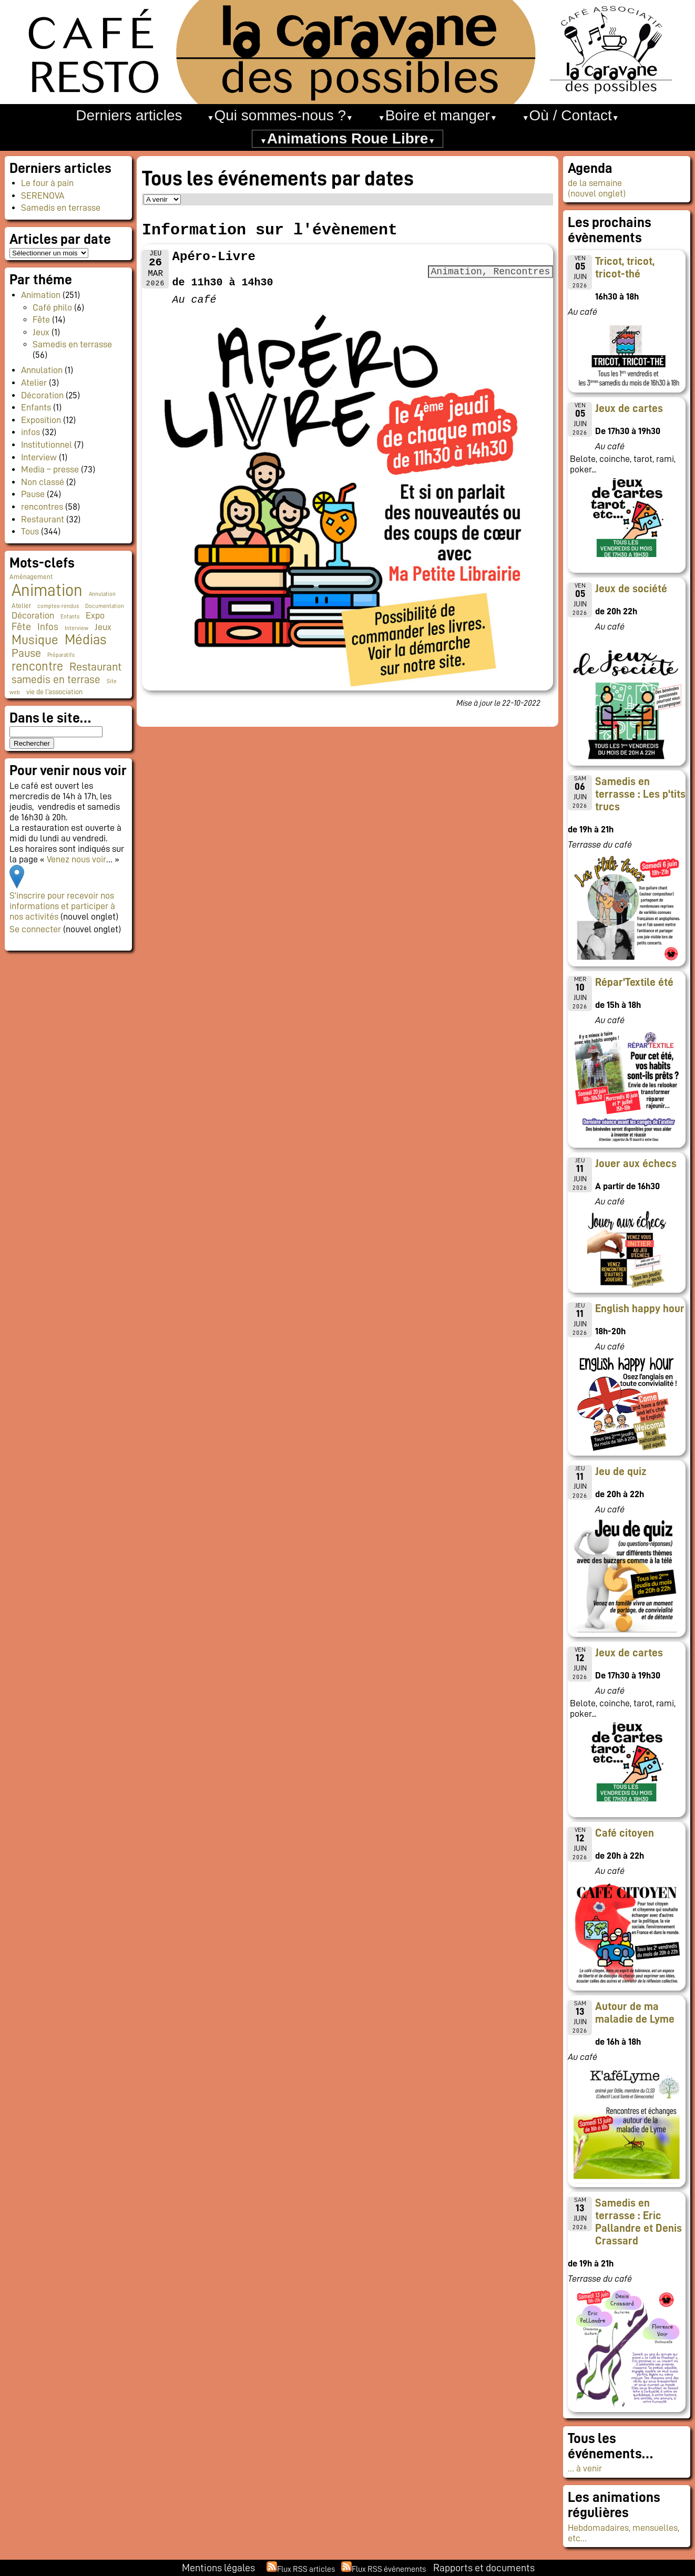 The height and width of the screenshot is (2576, 695). What do you see at coordinates (35, 639) in the screenshot?
I see `Musique [Musique (48 éléments)]` at bounding box center [35, 639].